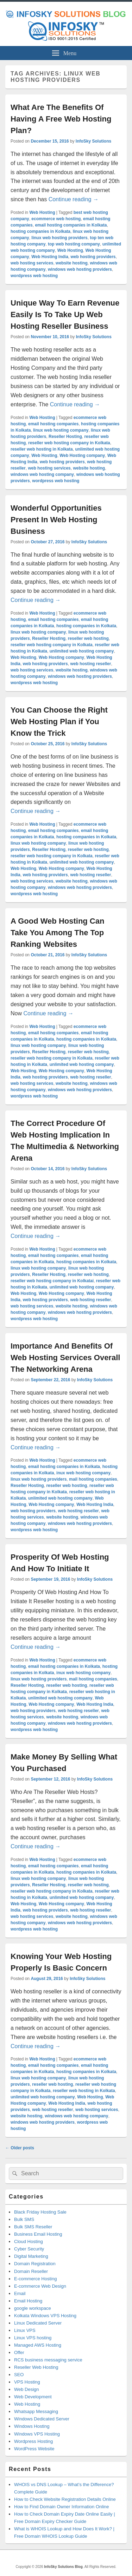 The width and height of the screenshot is (132, 2576). I want to click on Web Hosting India, so click(49, 256).